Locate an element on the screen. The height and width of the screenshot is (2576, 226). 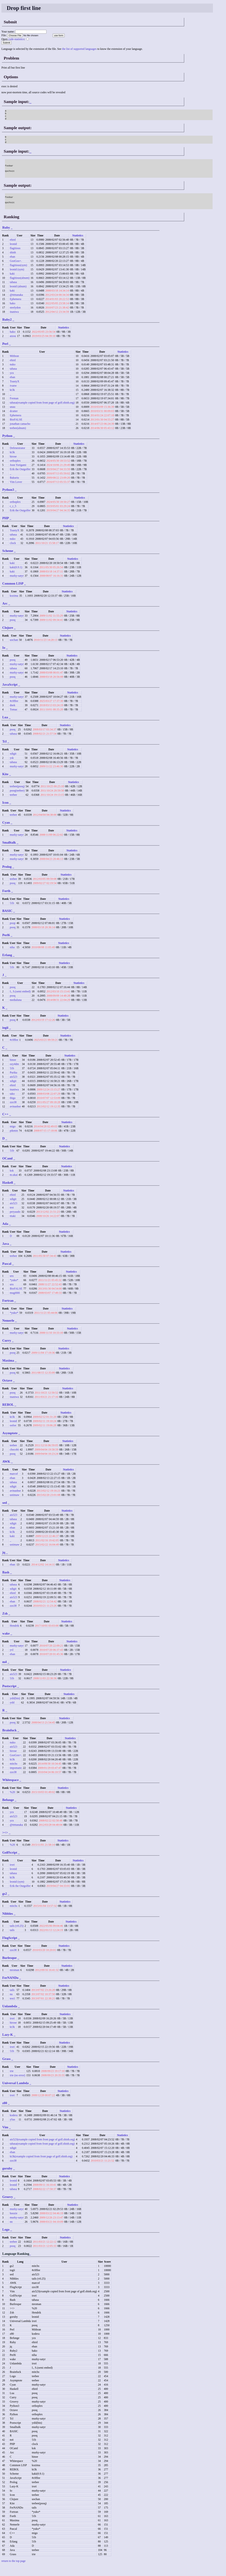
Statistics is located at coordinates (77, 246).